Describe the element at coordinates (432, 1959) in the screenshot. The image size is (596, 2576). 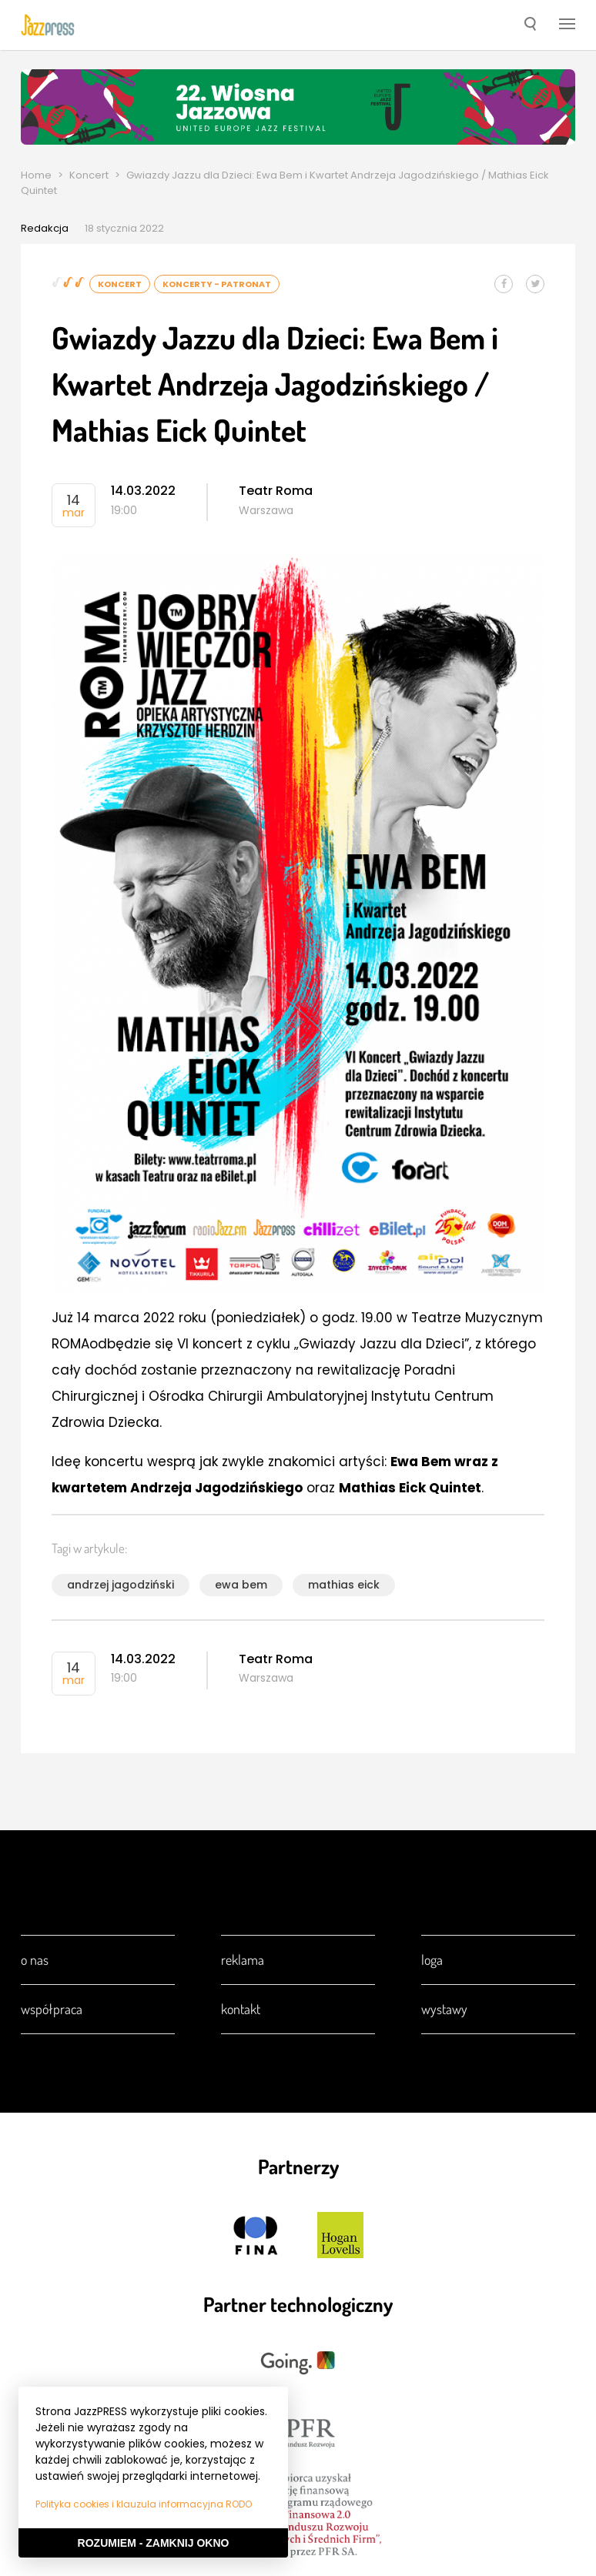
I see `Loga` at that location.